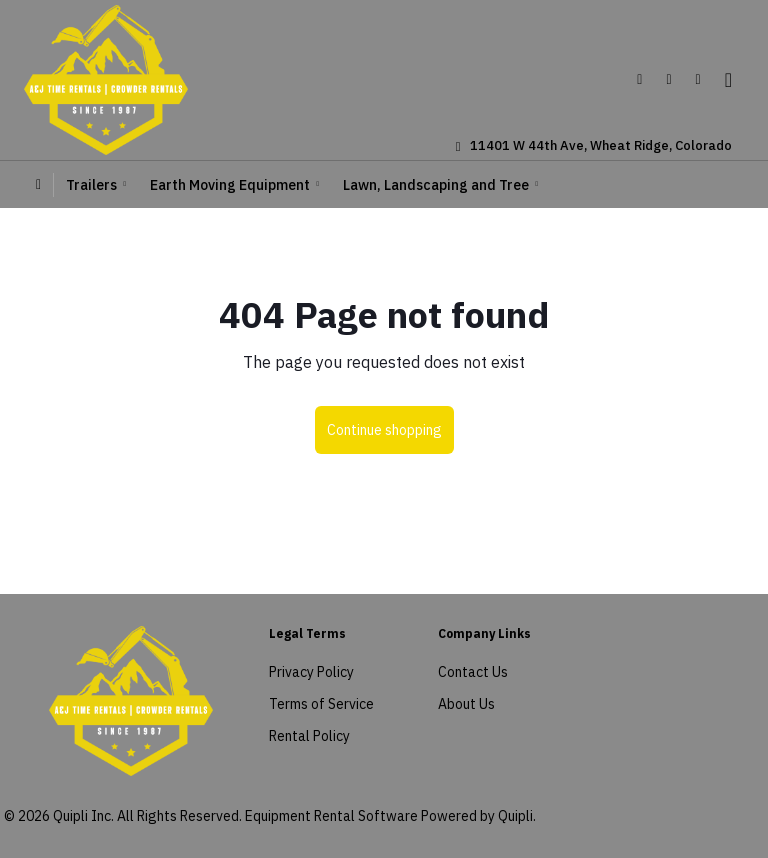 The width and height of the screenshot is (768, 858). I want to click on Equipment Rental Software Powered by Quipli., so click(390, 816).